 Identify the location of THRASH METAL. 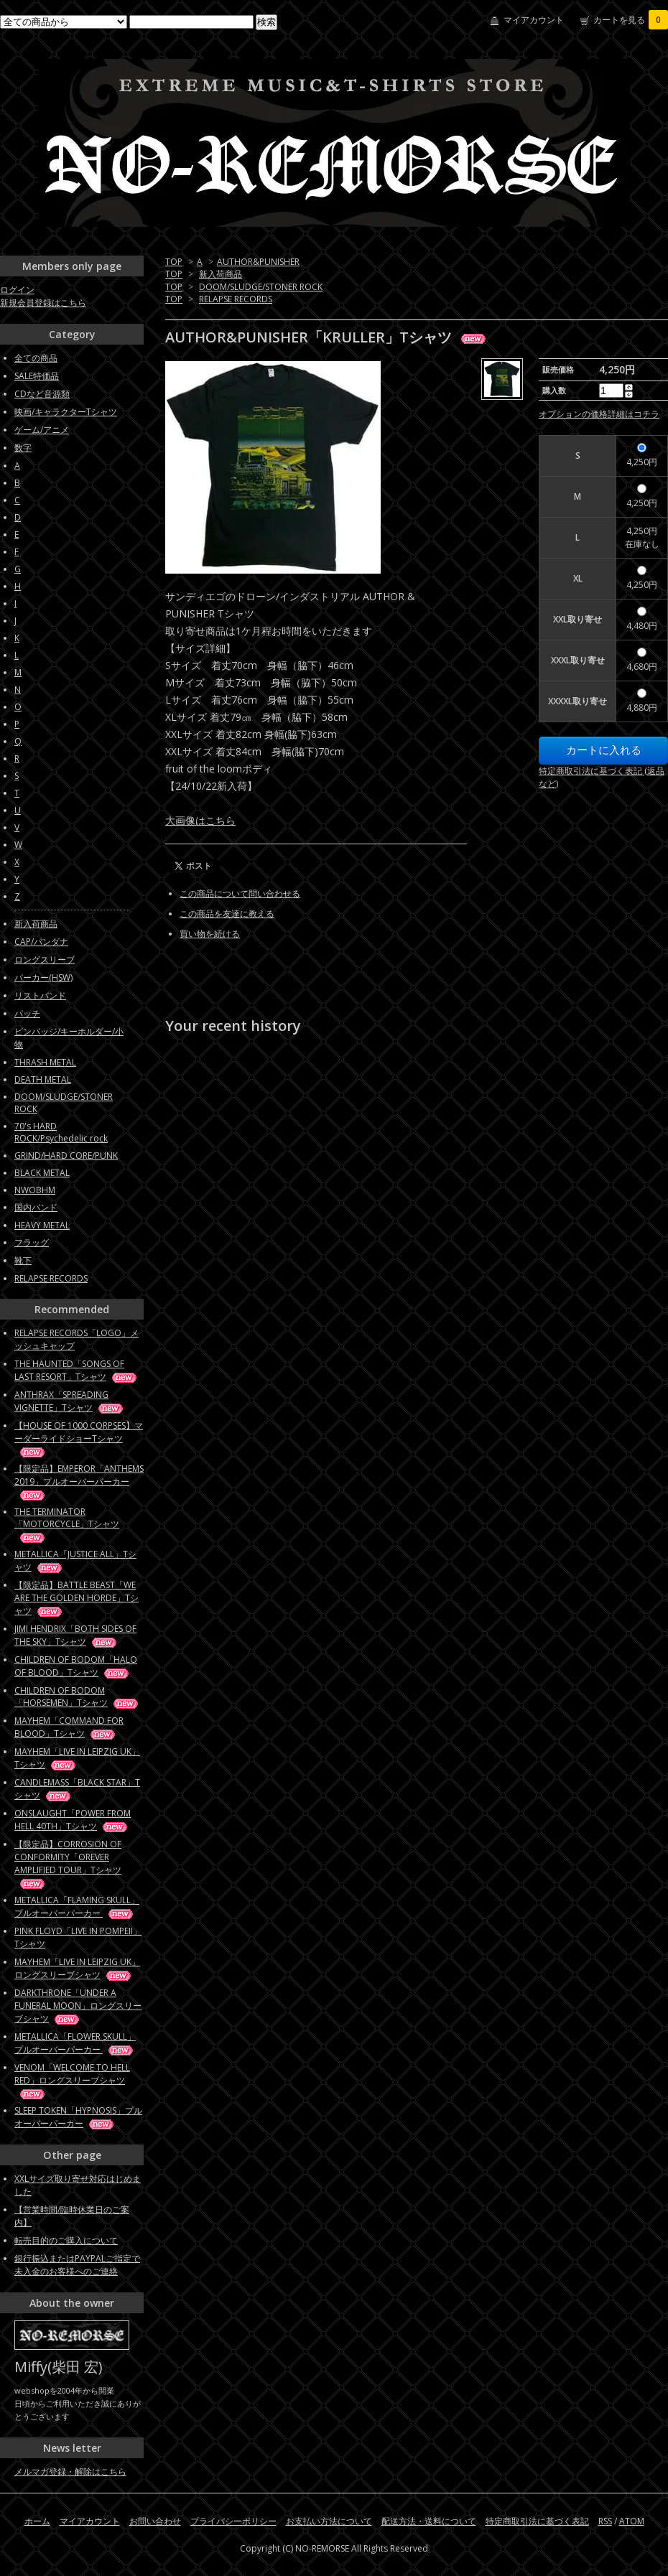
(45, 1062).